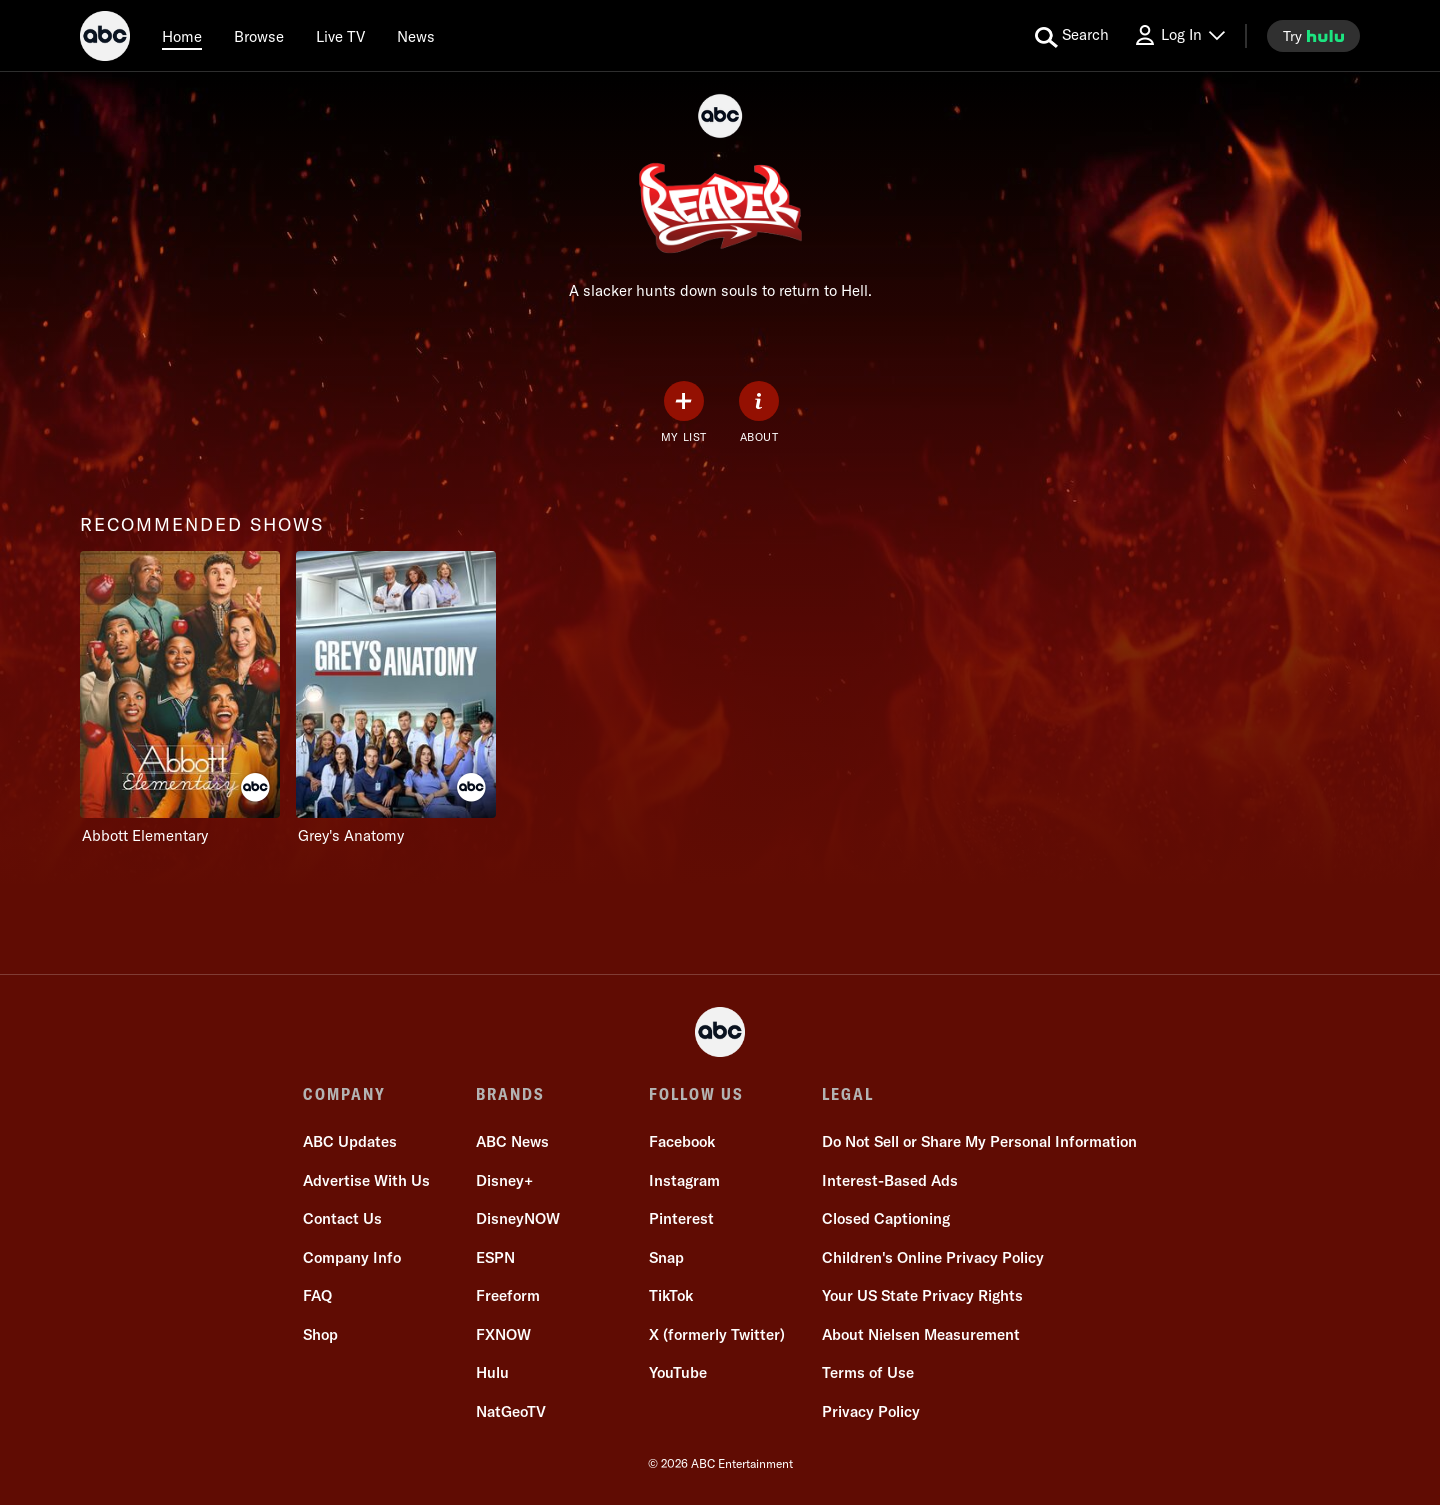 Image resolution: width=1440 pixels, height=1505 pixels. I want to click on [try hulu], so click(1313, 36).